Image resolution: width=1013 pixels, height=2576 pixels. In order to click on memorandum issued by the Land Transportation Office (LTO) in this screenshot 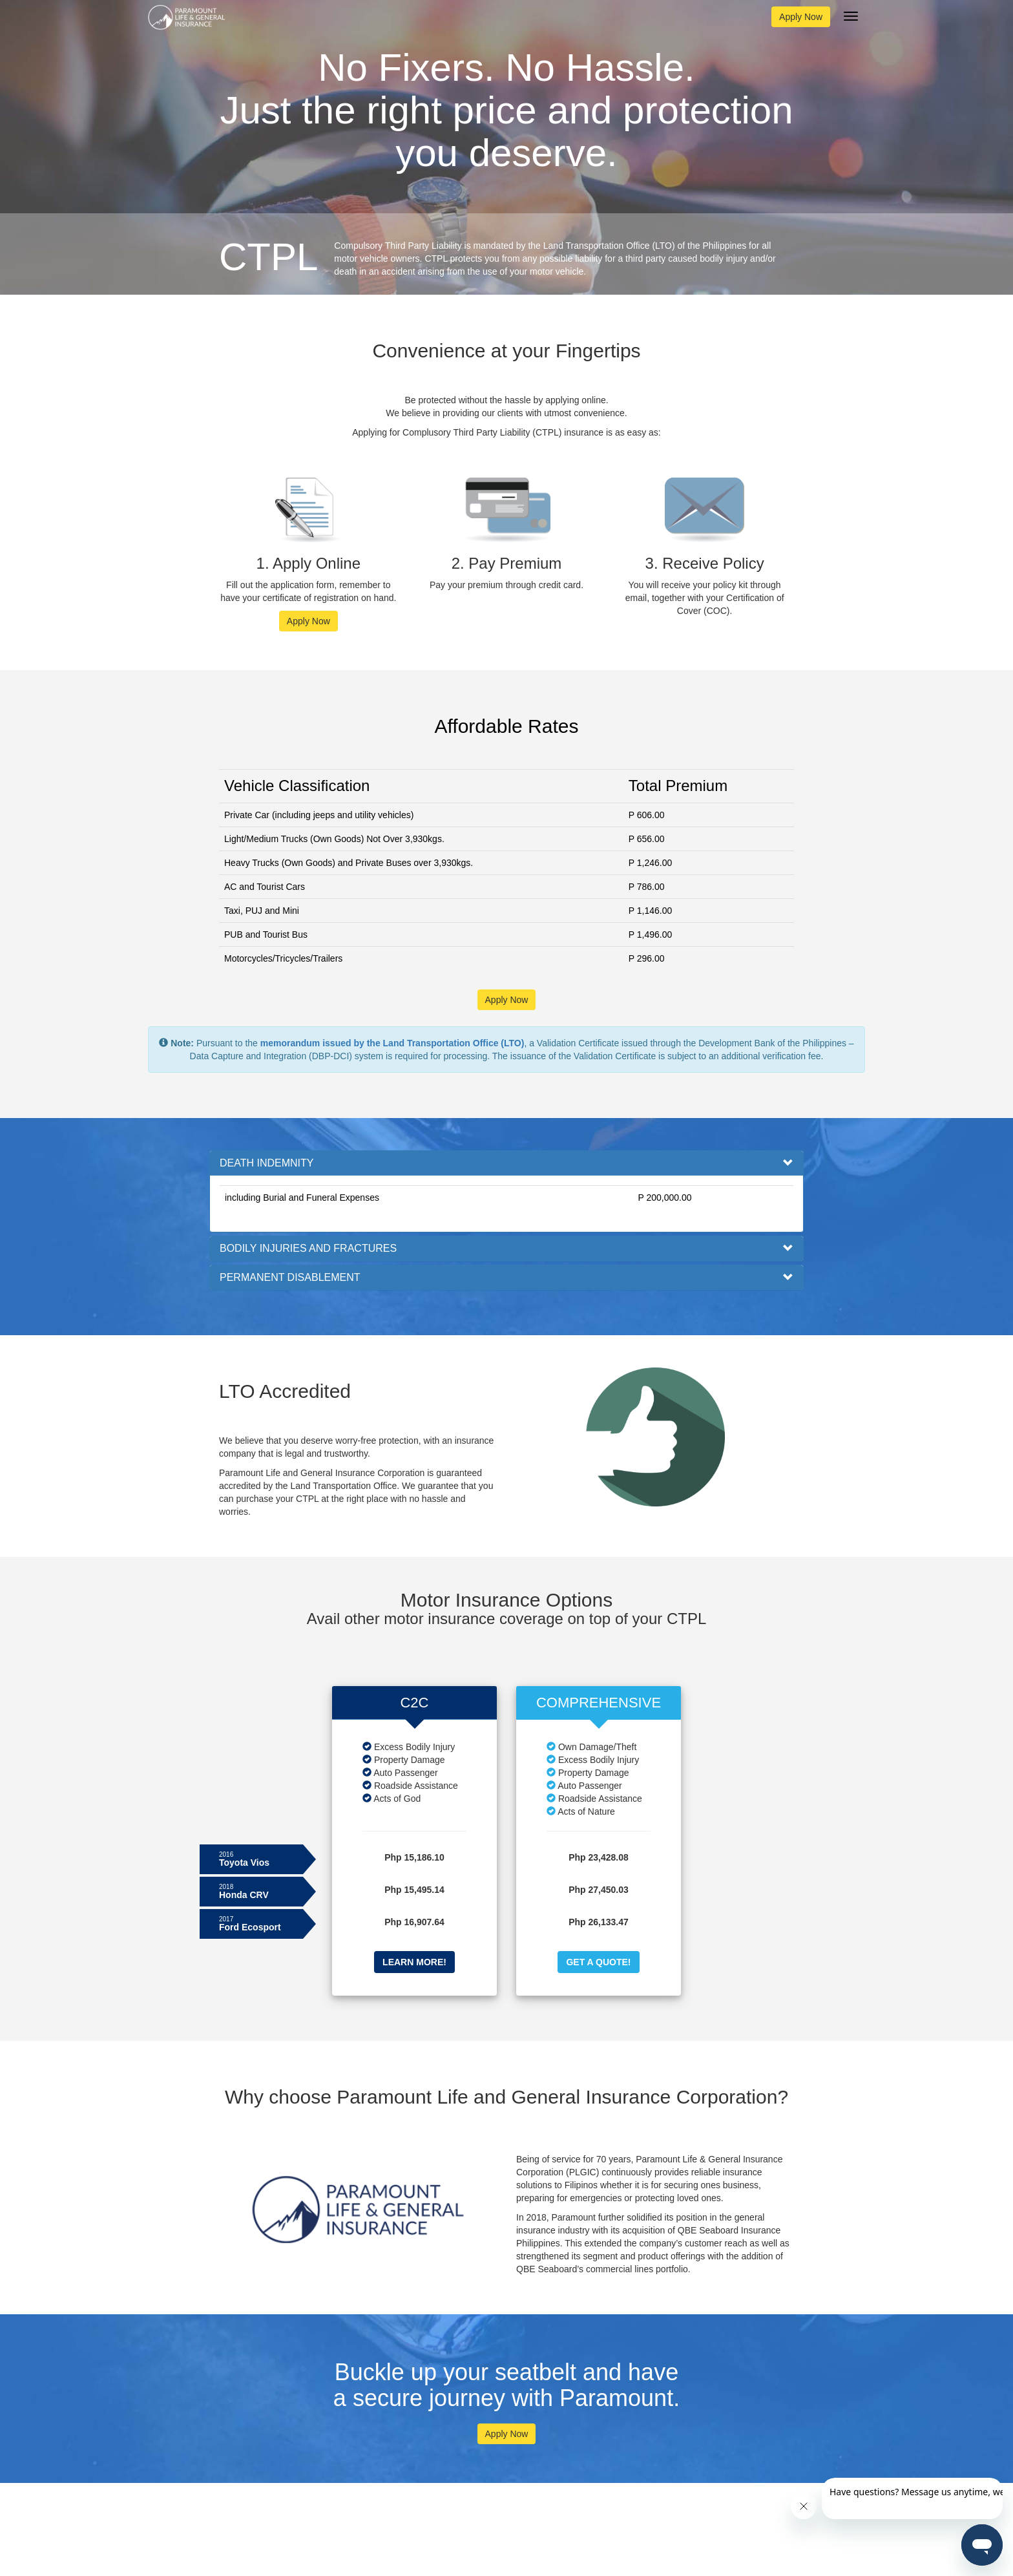, I will do `click(392, 1043)`.